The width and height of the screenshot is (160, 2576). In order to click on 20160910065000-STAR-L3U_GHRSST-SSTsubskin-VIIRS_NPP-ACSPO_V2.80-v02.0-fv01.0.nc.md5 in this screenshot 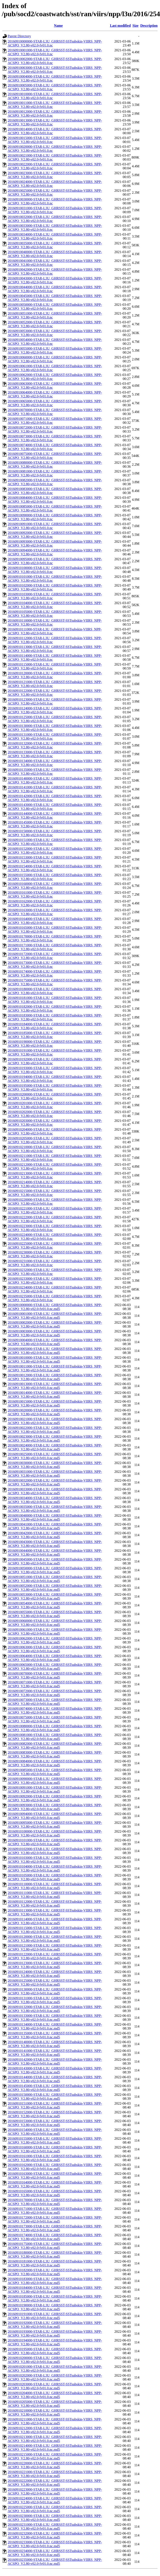, I will do `click(55, 1666)`.